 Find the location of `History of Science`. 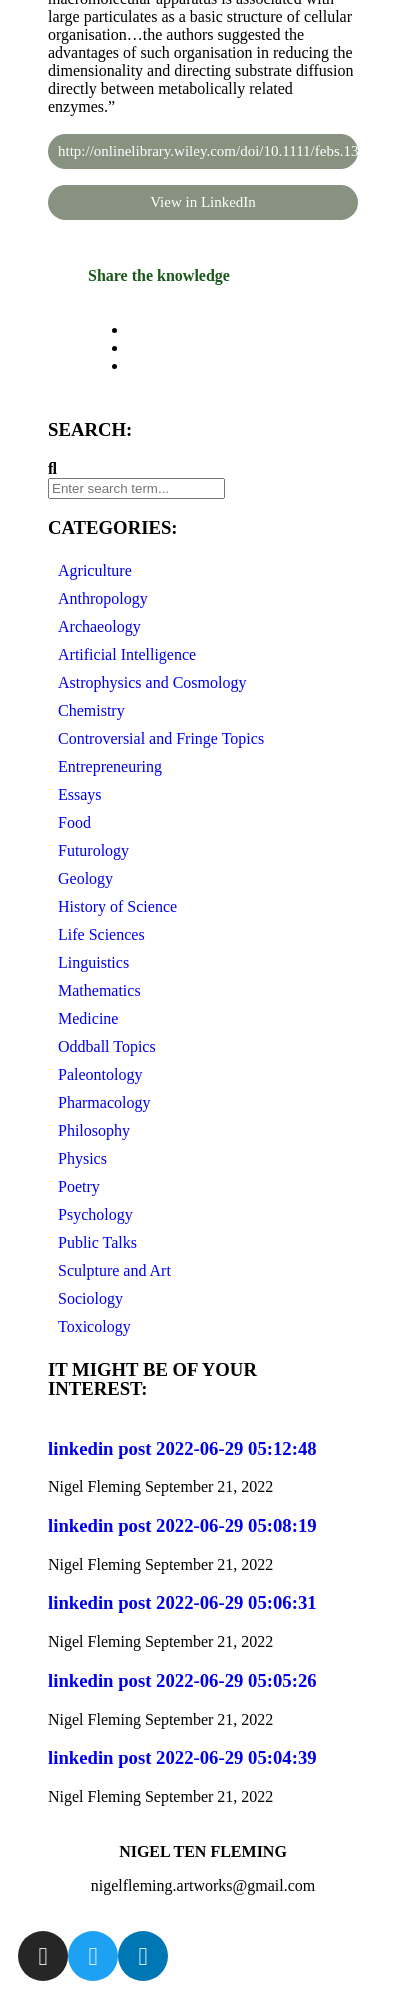

History of Science is located at coordinates (117, 906).